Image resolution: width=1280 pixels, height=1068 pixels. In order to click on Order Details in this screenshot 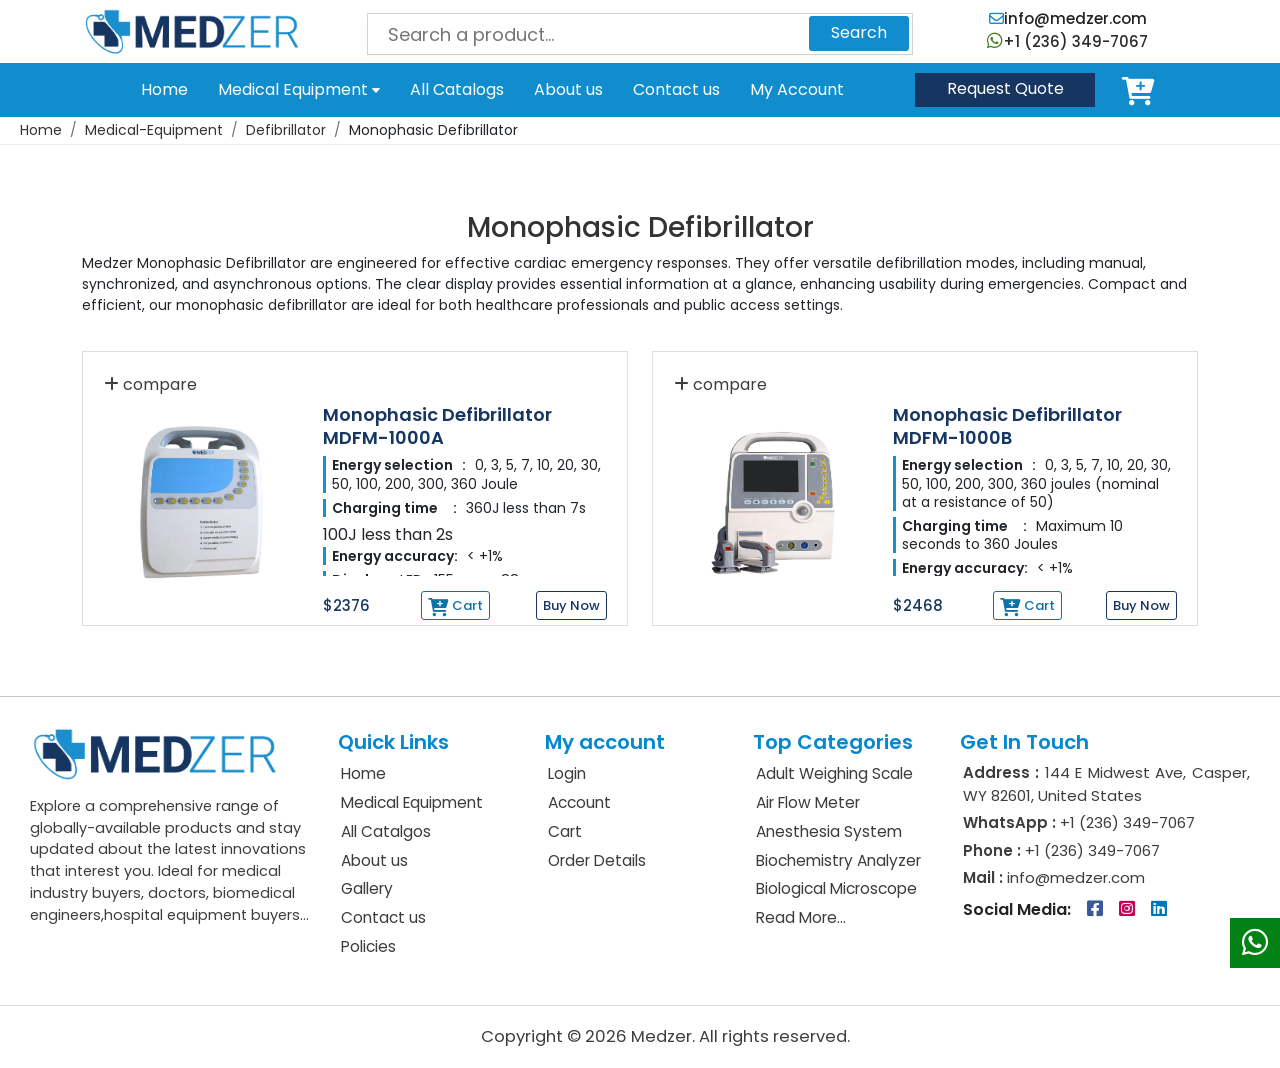, I will do `click(597, 860)`.